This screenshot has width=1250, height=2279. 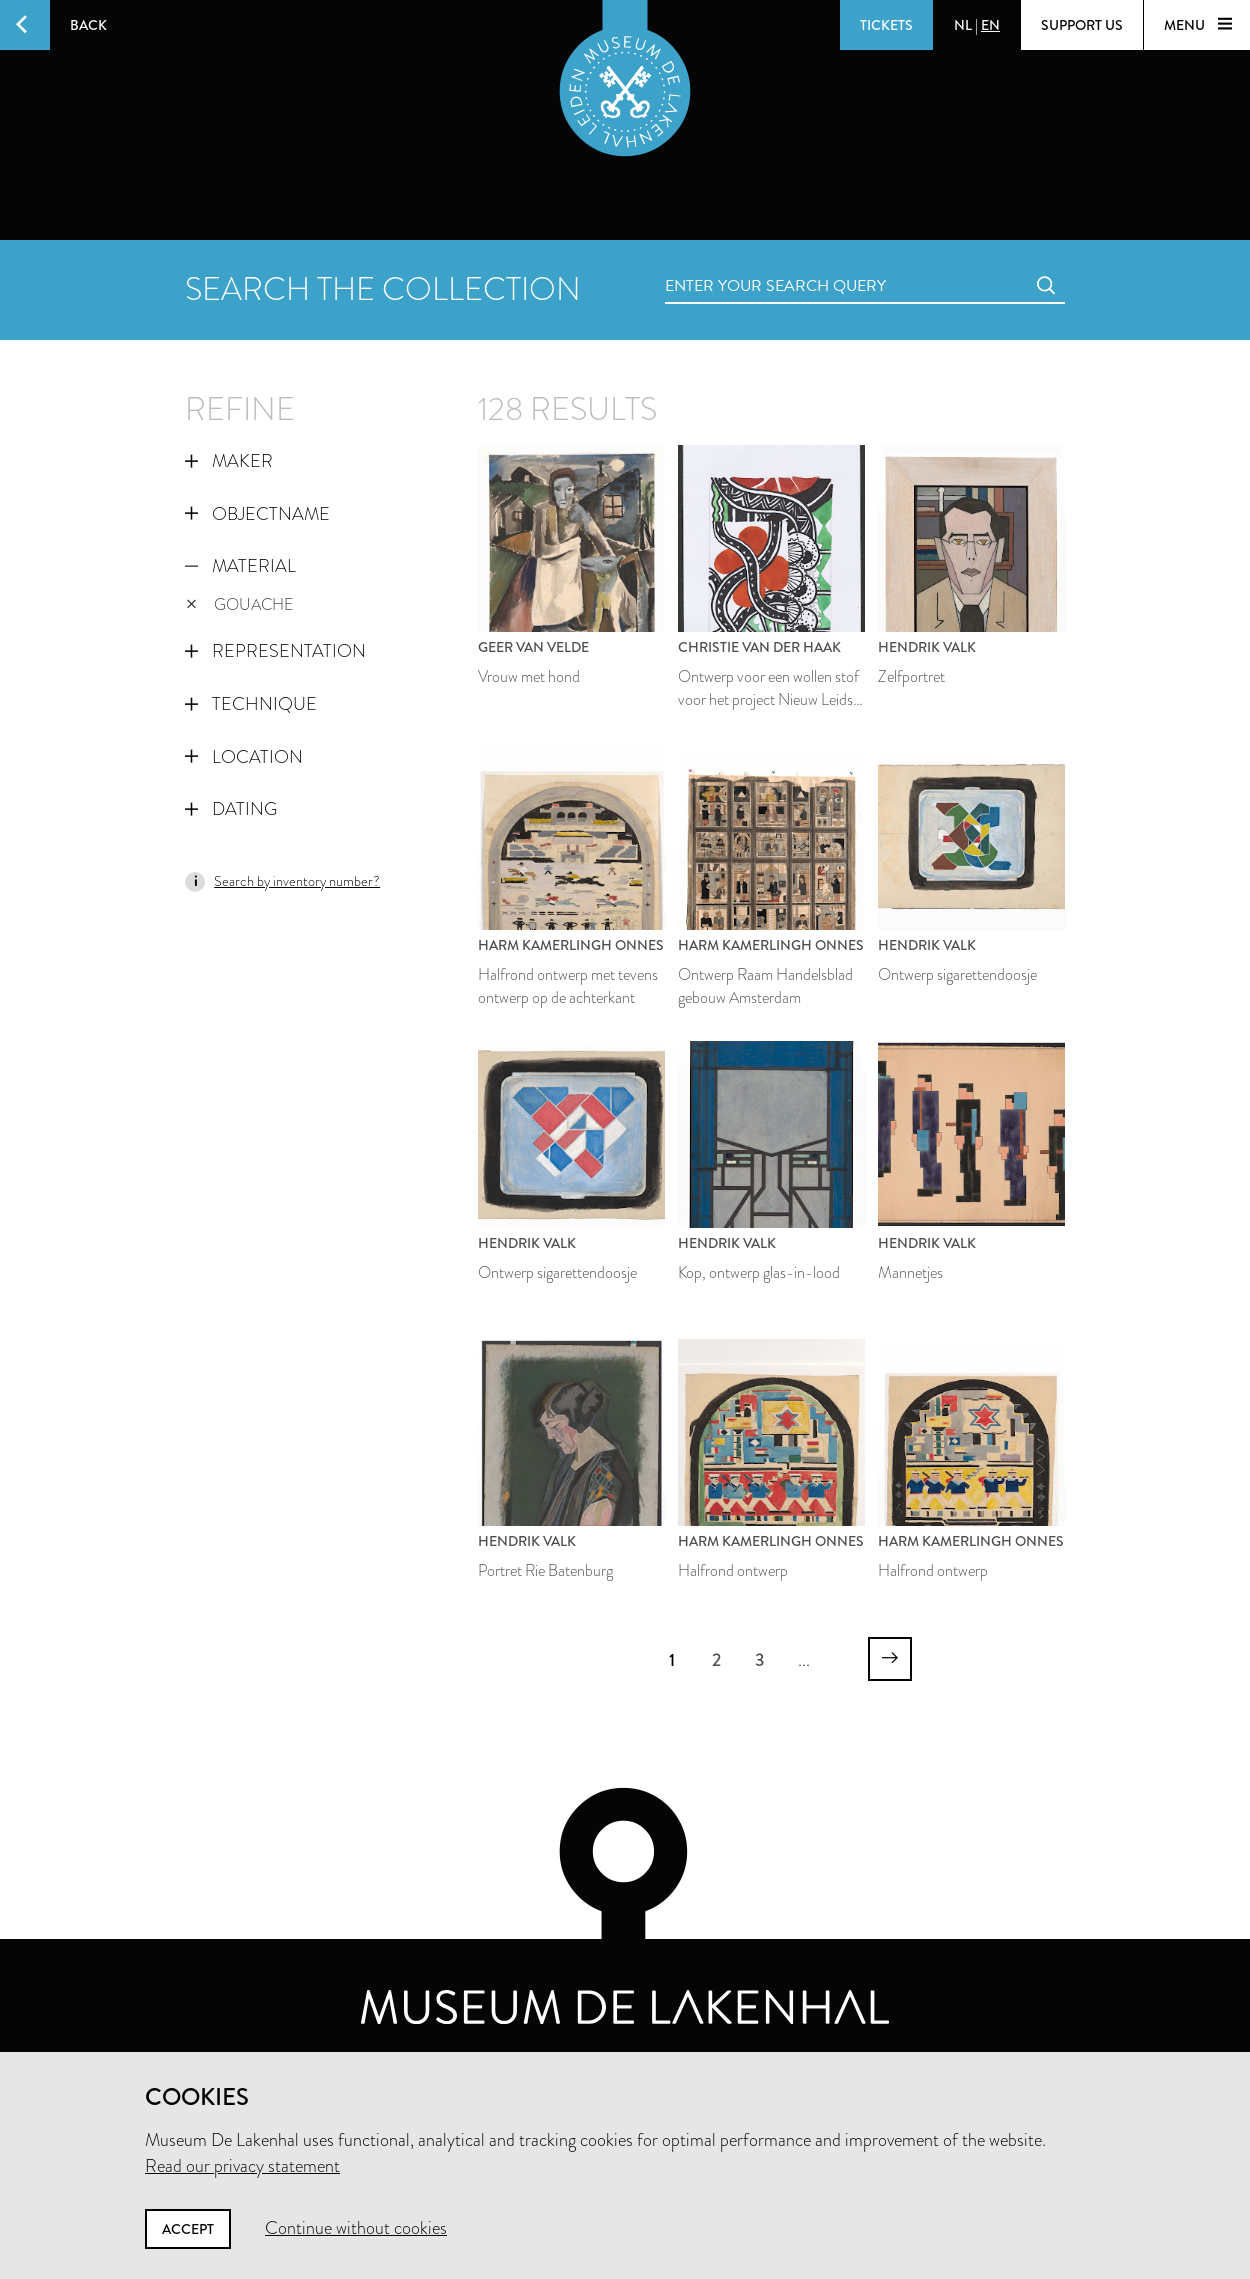 What do you see at coordinates (257, 514) in the screenshot?
I see `Objectname` at bounding box center [257, 514].